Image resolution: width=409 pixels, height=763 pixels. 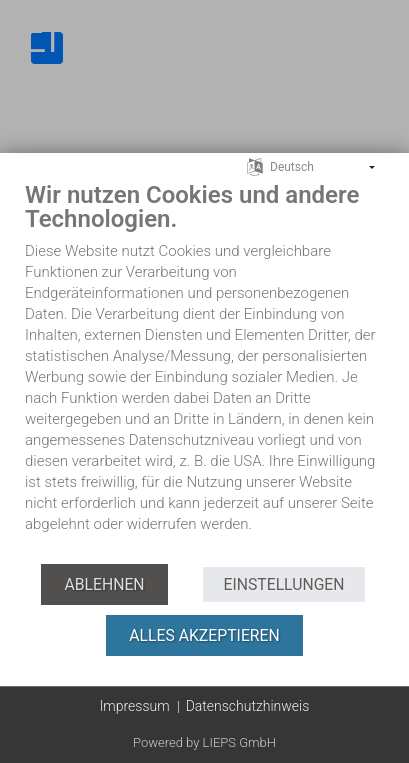 I want to click on Datenschutzhinweis, so click(x=248, y=706).